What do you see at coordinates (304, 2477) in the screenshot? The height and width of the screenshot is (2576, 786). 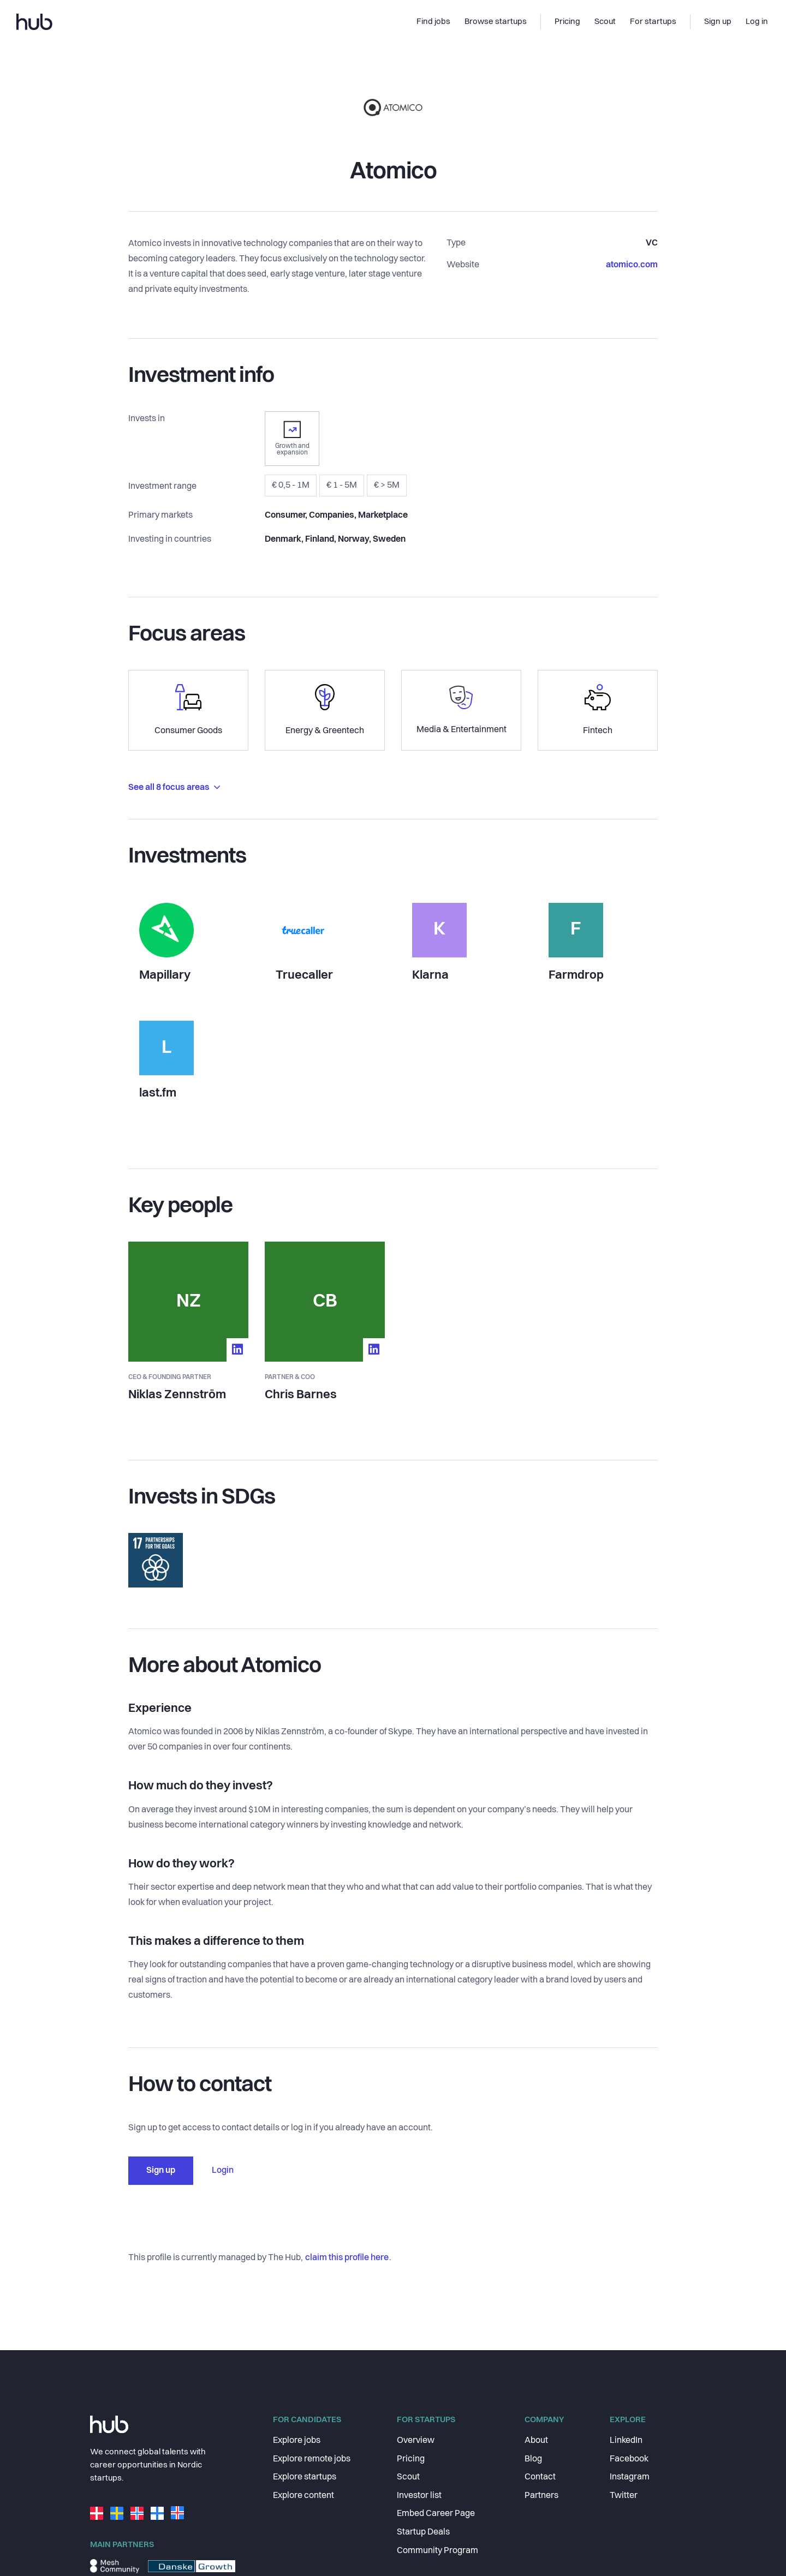 I see `Explore startups` at bounding box center [304, 2477].